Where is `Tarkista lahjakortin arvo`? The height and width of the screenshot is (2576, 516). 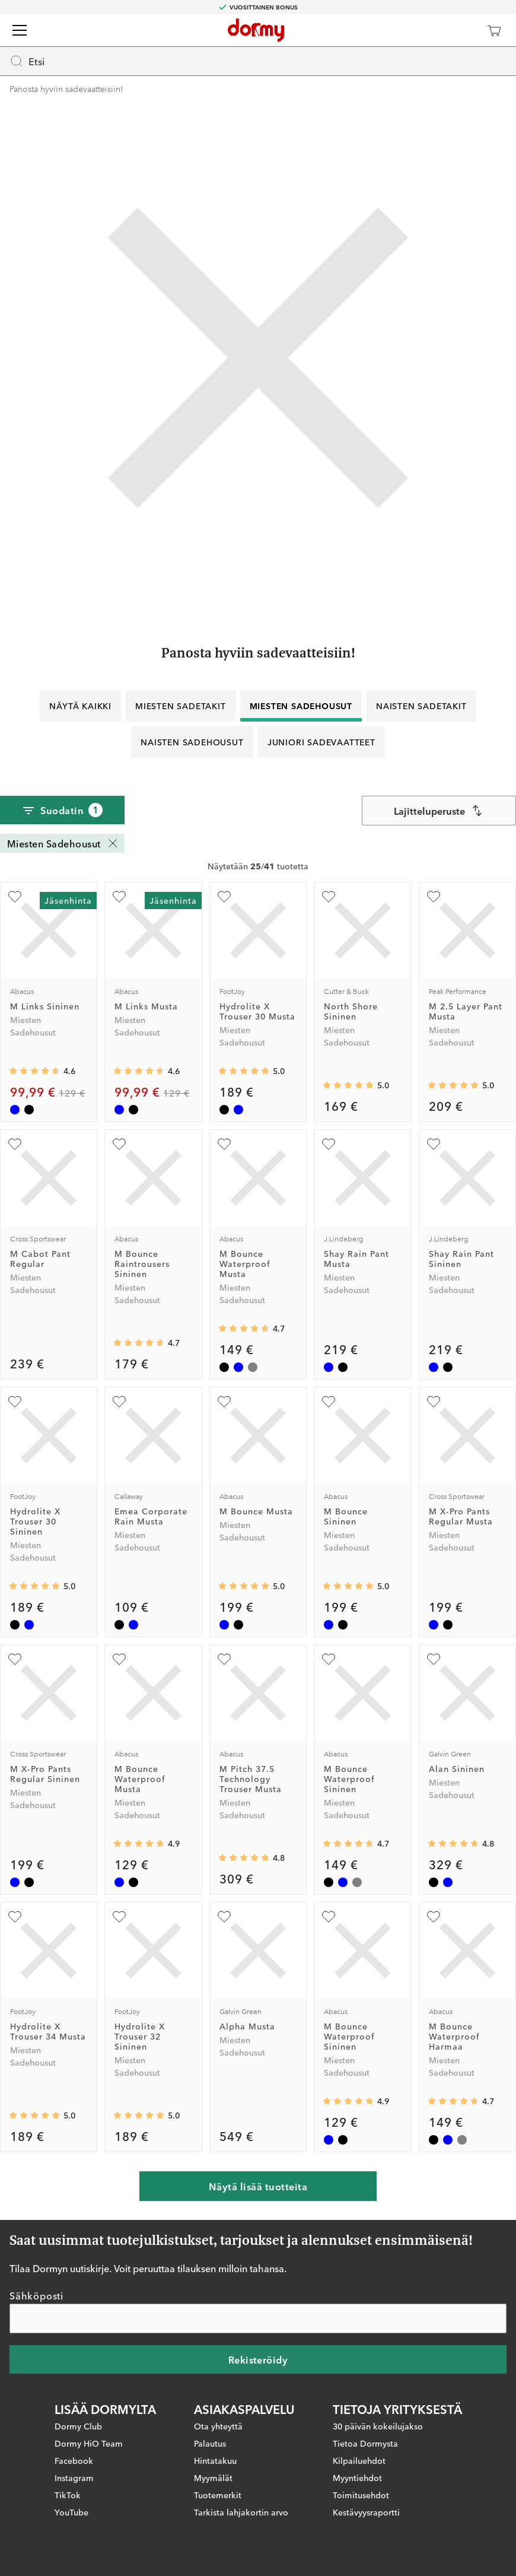
Tarkista lahjakortin arvo is located at coordinates (241, 2511).